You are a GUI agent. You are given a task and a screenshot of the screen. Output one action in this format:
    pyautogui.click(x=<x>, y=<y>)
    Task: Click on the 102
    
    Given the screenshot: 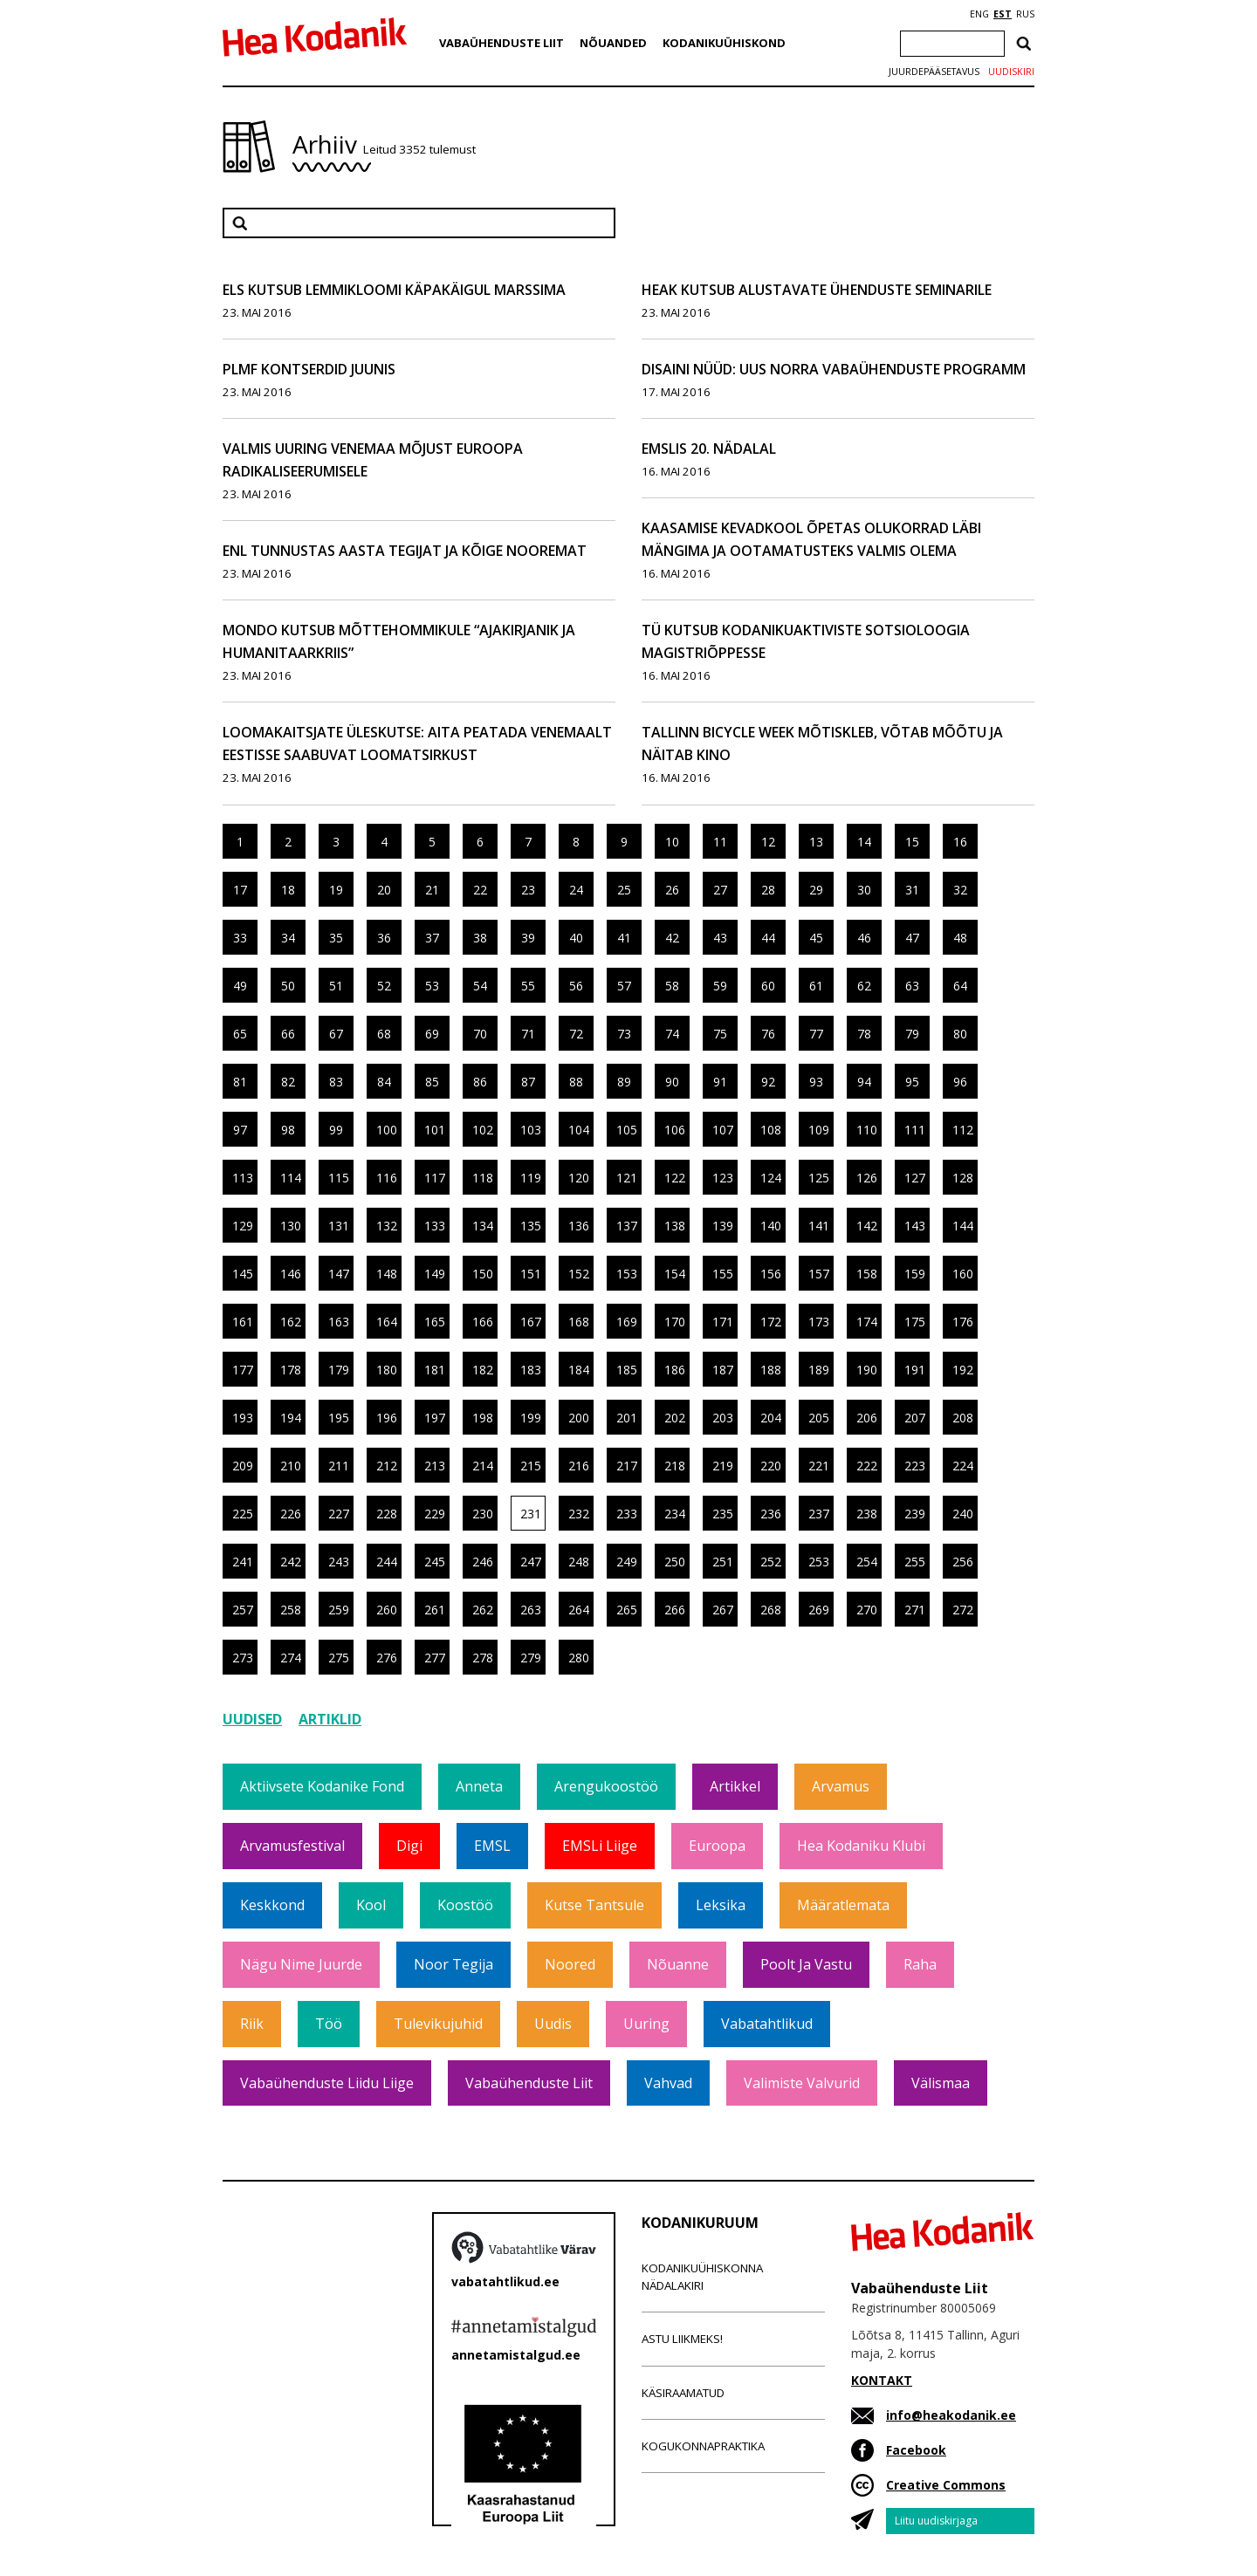 What is the action you would take?
    pyautogui.click(x=482, y=1129)
    